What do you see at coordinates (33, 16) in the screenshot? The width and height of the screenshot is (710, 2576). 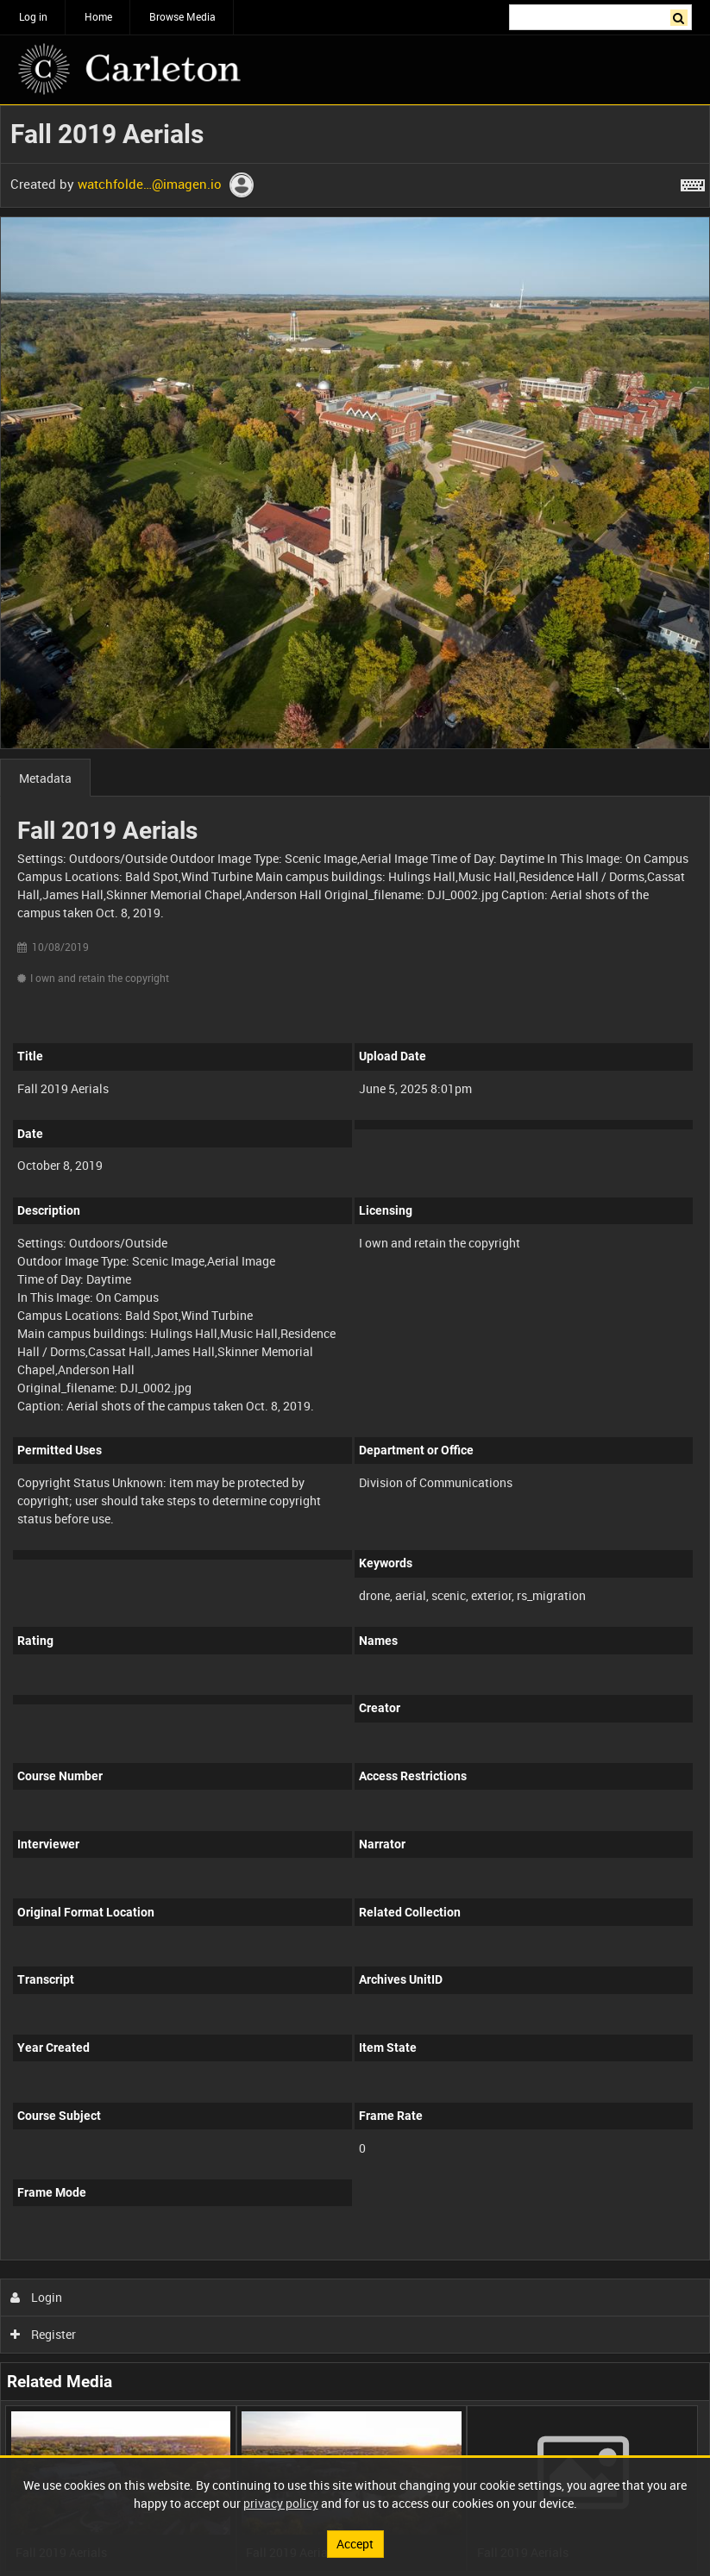 I see `Log in` at bounding box center [33, 16].